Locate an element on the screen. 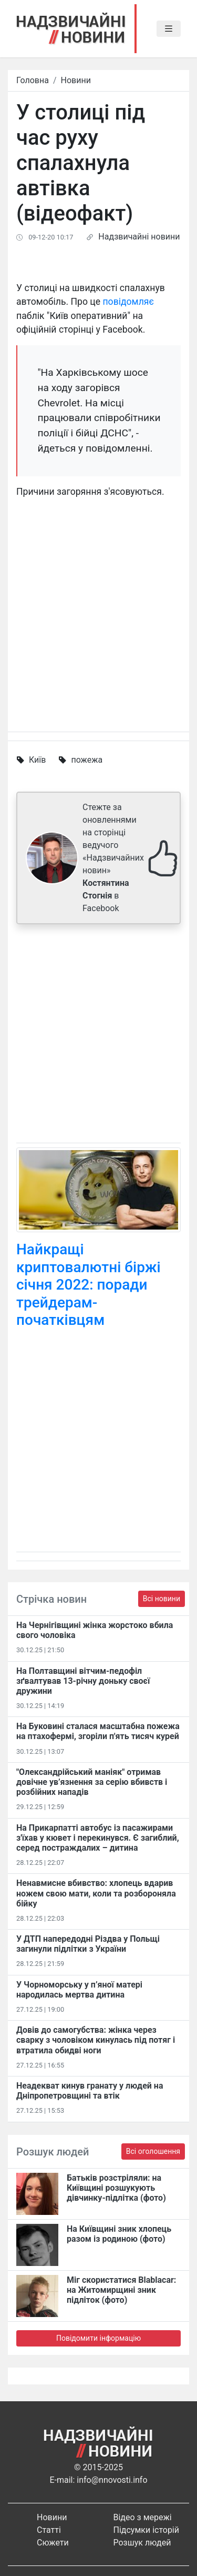 Image resolution: width=197 pixels, height=2576 pixels. пожежа is located at coordinates (86, 760).